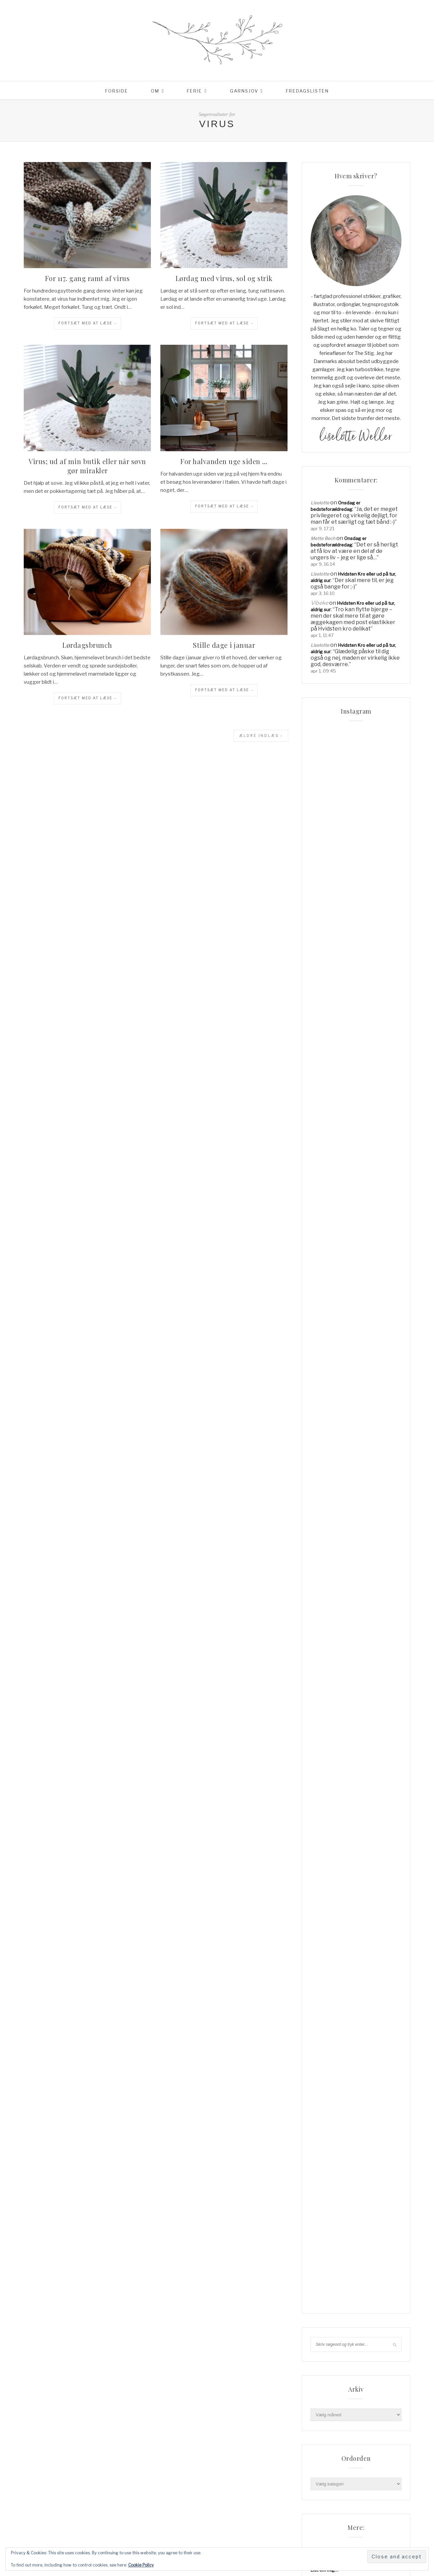  I want to click on Order Failed, so click(323, 2367).